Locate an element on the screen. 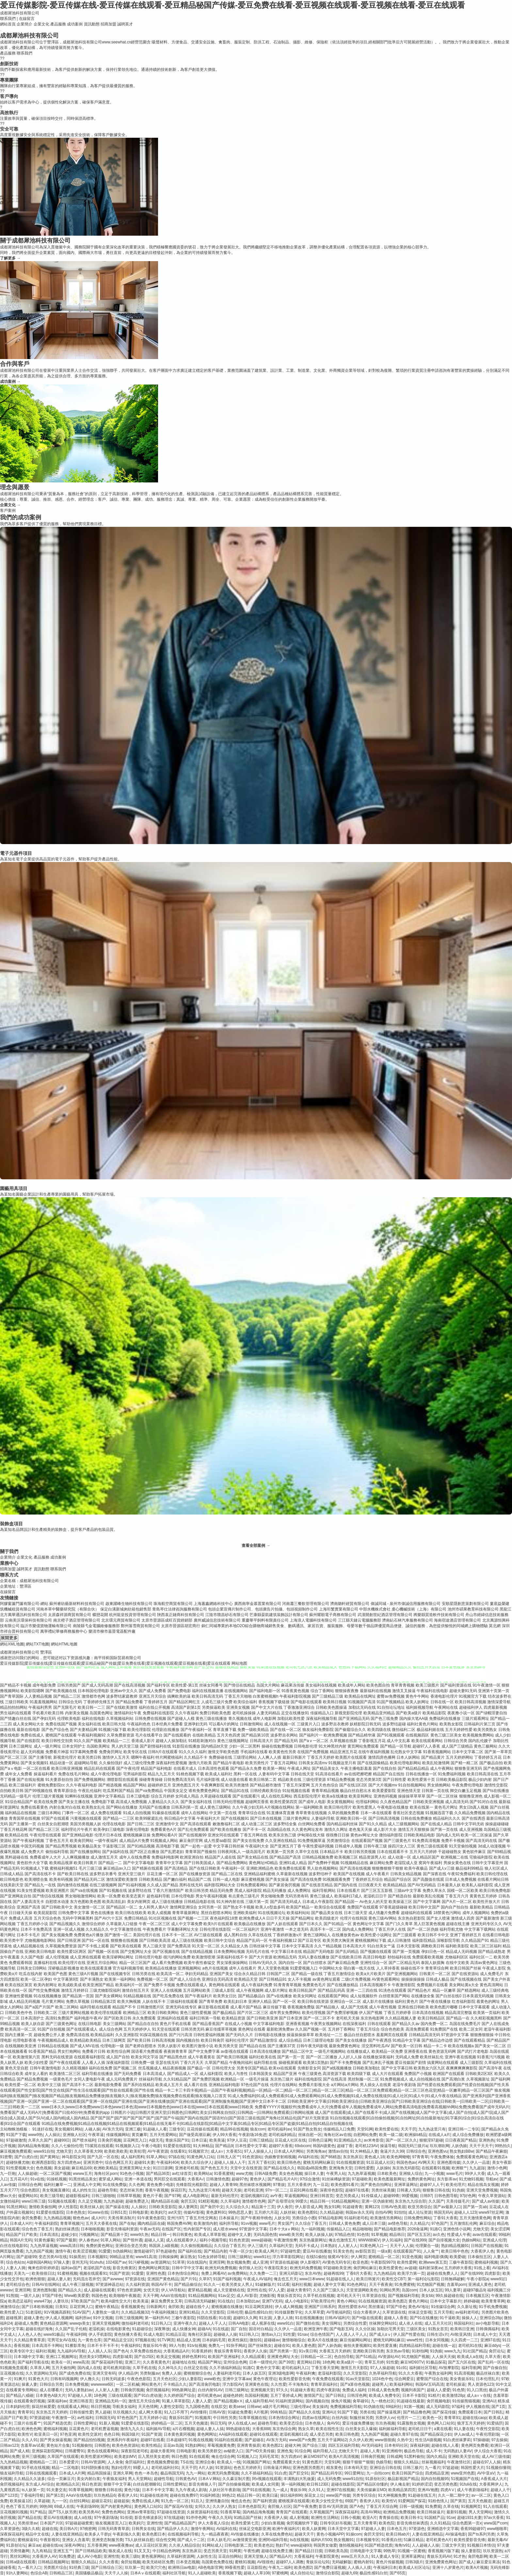 The image size is (512, 2576). 在线三级视频网 is located at coordinates (103, 1885).